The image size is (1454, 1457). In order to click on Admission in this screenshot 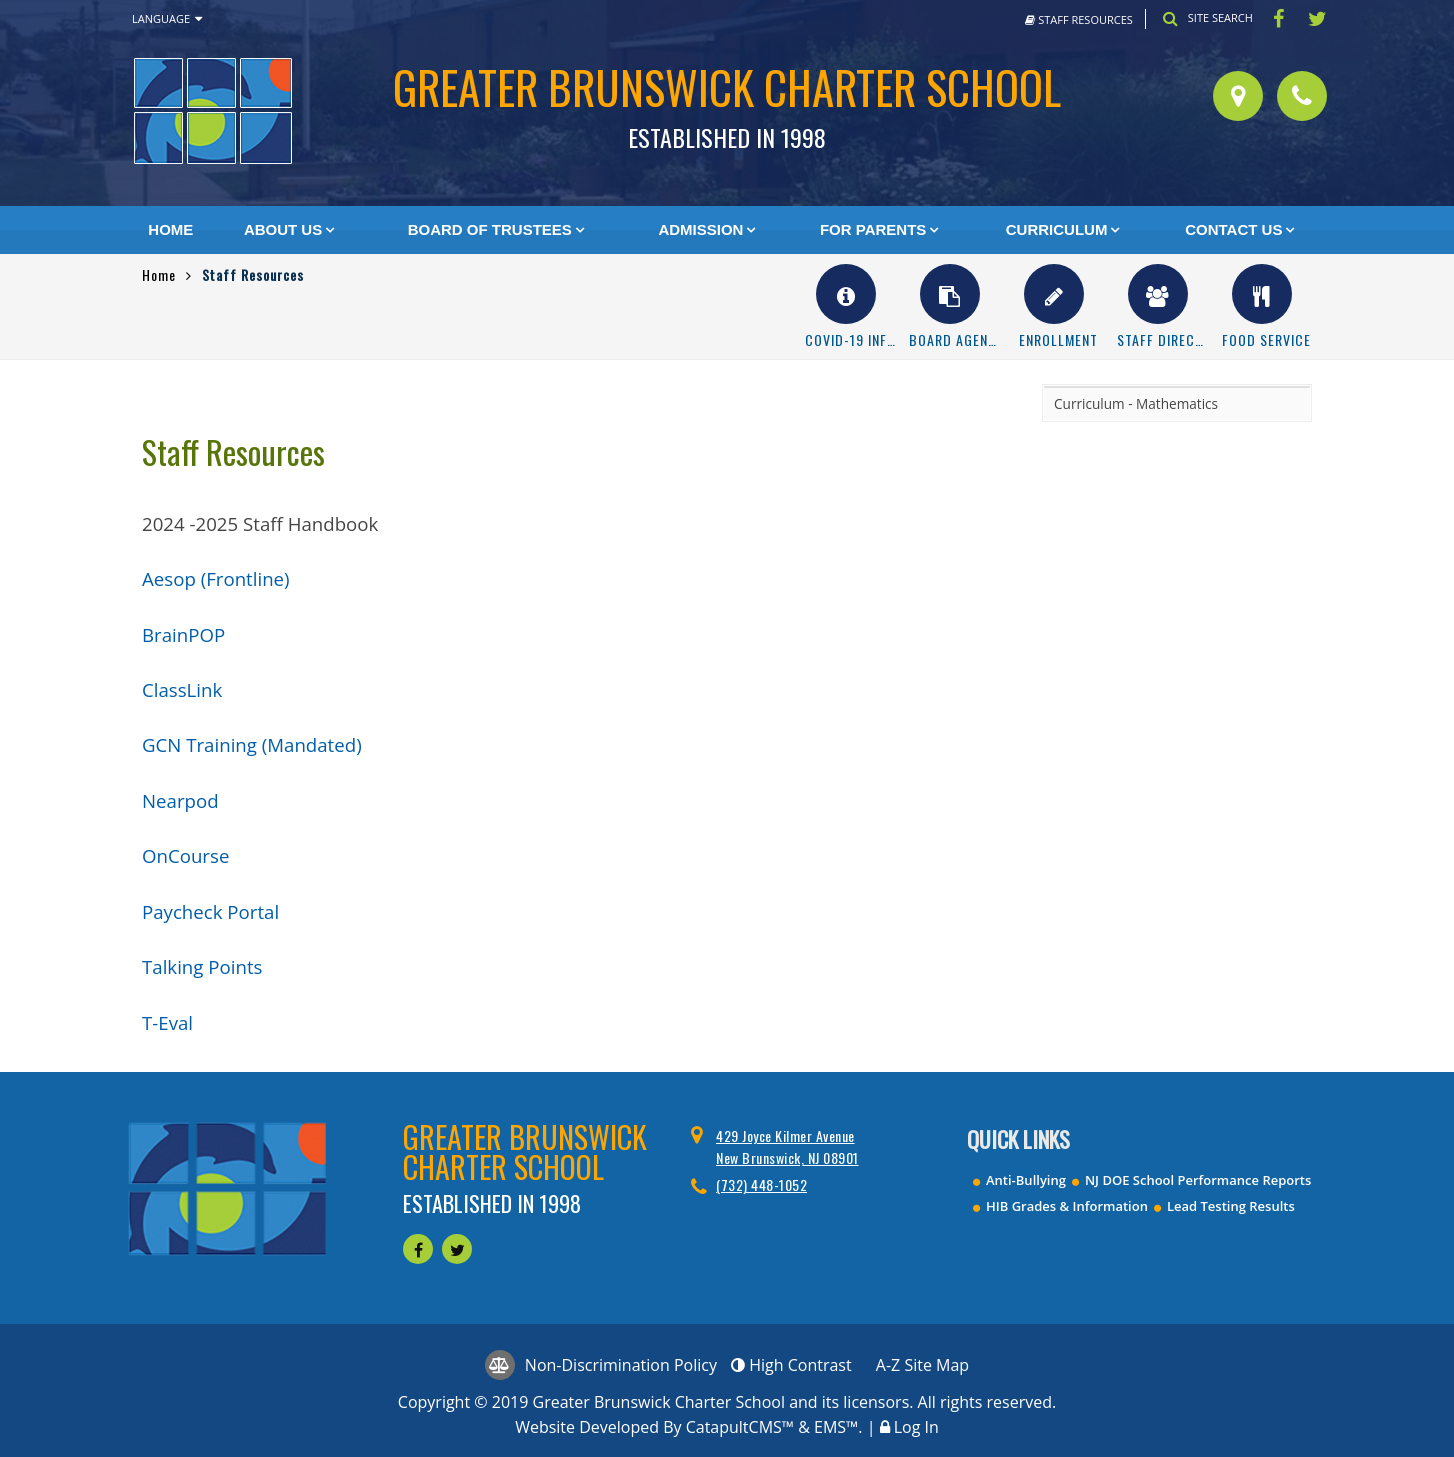, I will do `click(700, 229)`.